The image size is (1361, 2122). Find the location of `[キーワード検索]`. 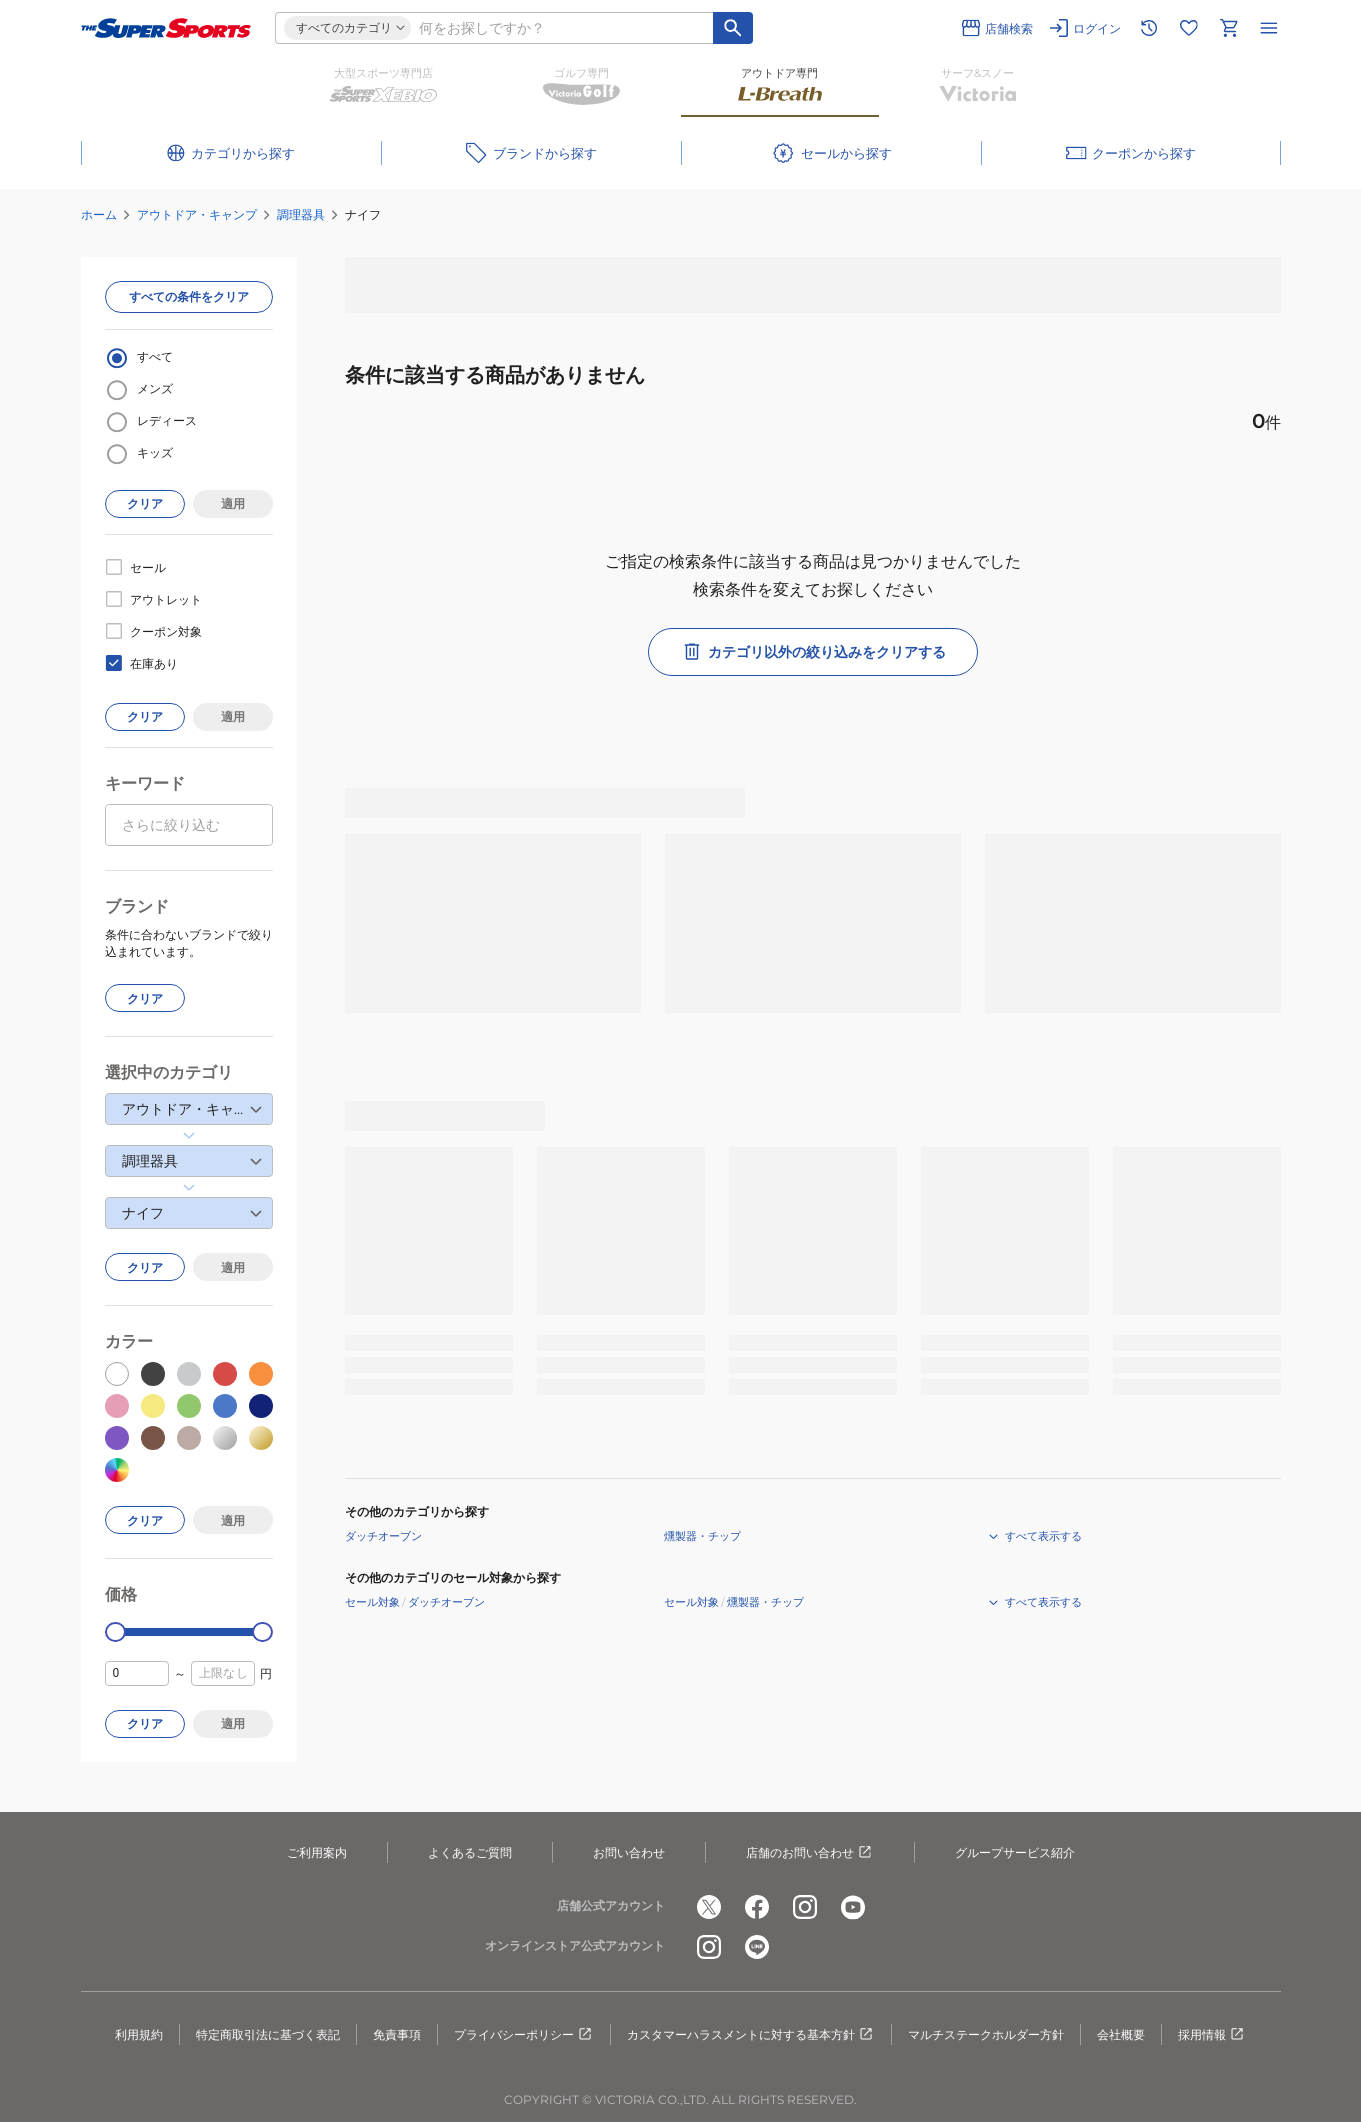

[キーワード検索] is located at coordinates (733, 28).